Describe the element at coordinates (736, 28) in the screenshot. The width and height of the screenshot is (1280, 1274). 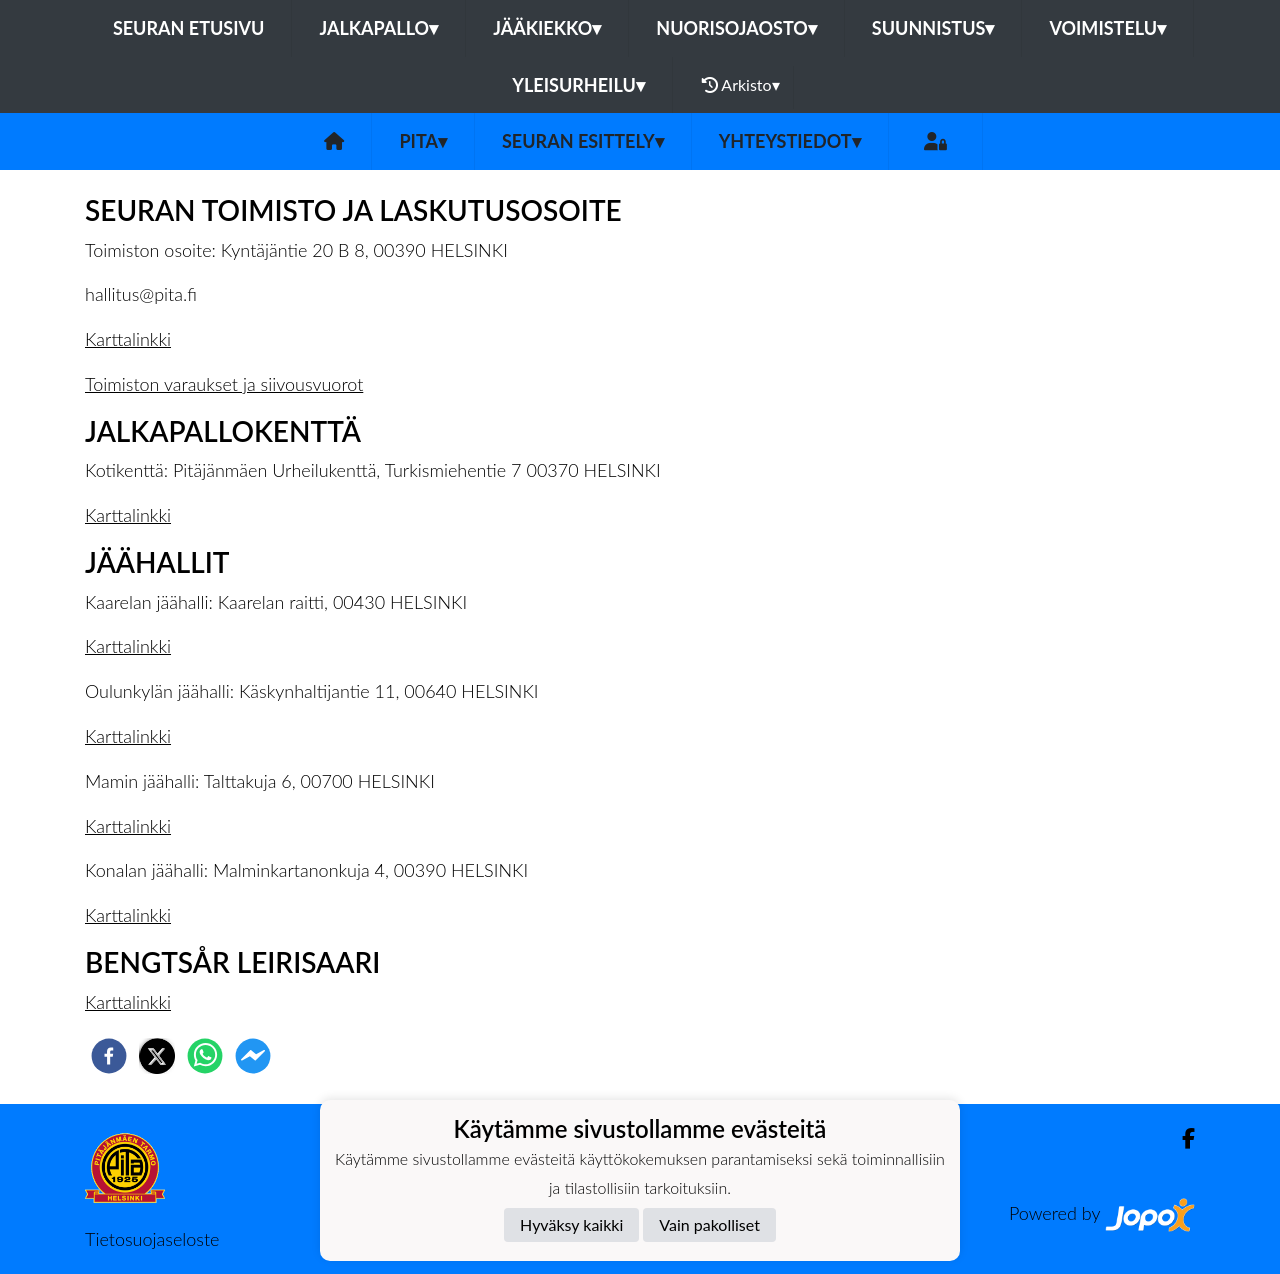
I see `Nuorisojaosto` at that location.